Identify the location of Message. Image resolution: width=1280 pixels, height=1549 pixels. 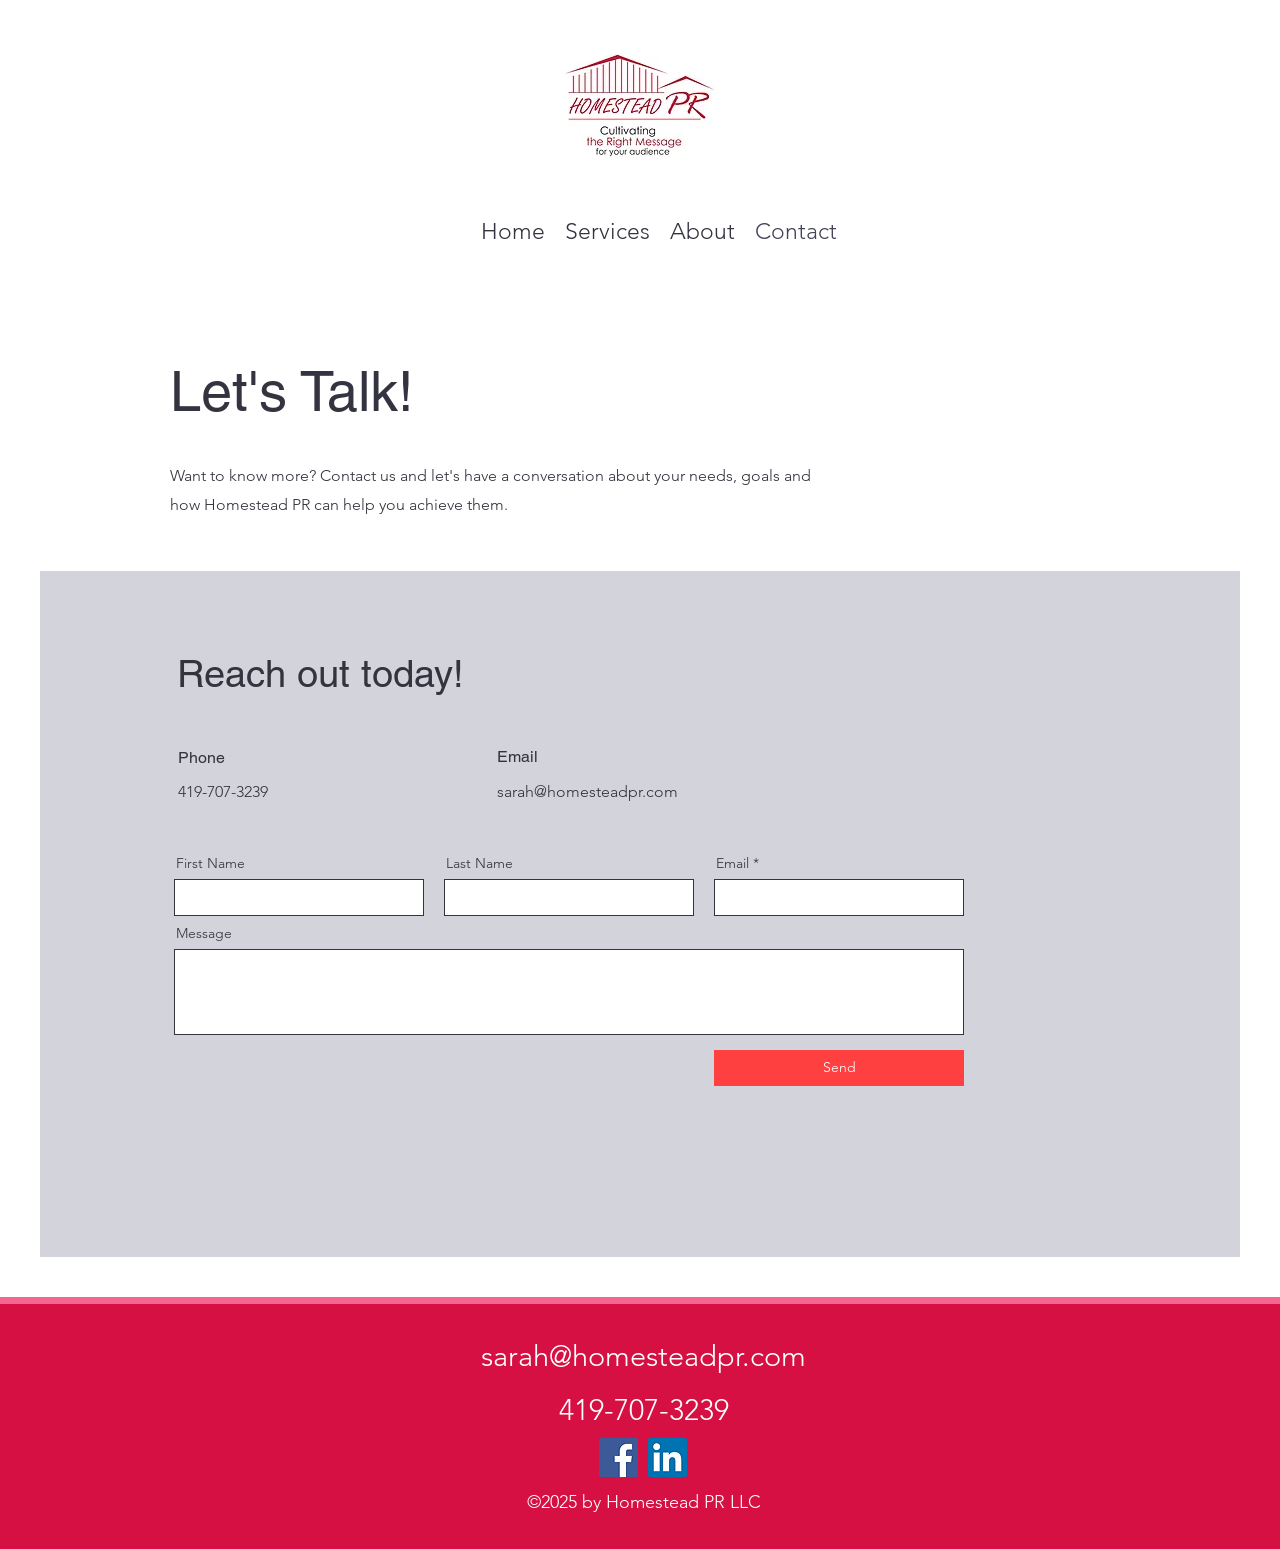
(204, 933).